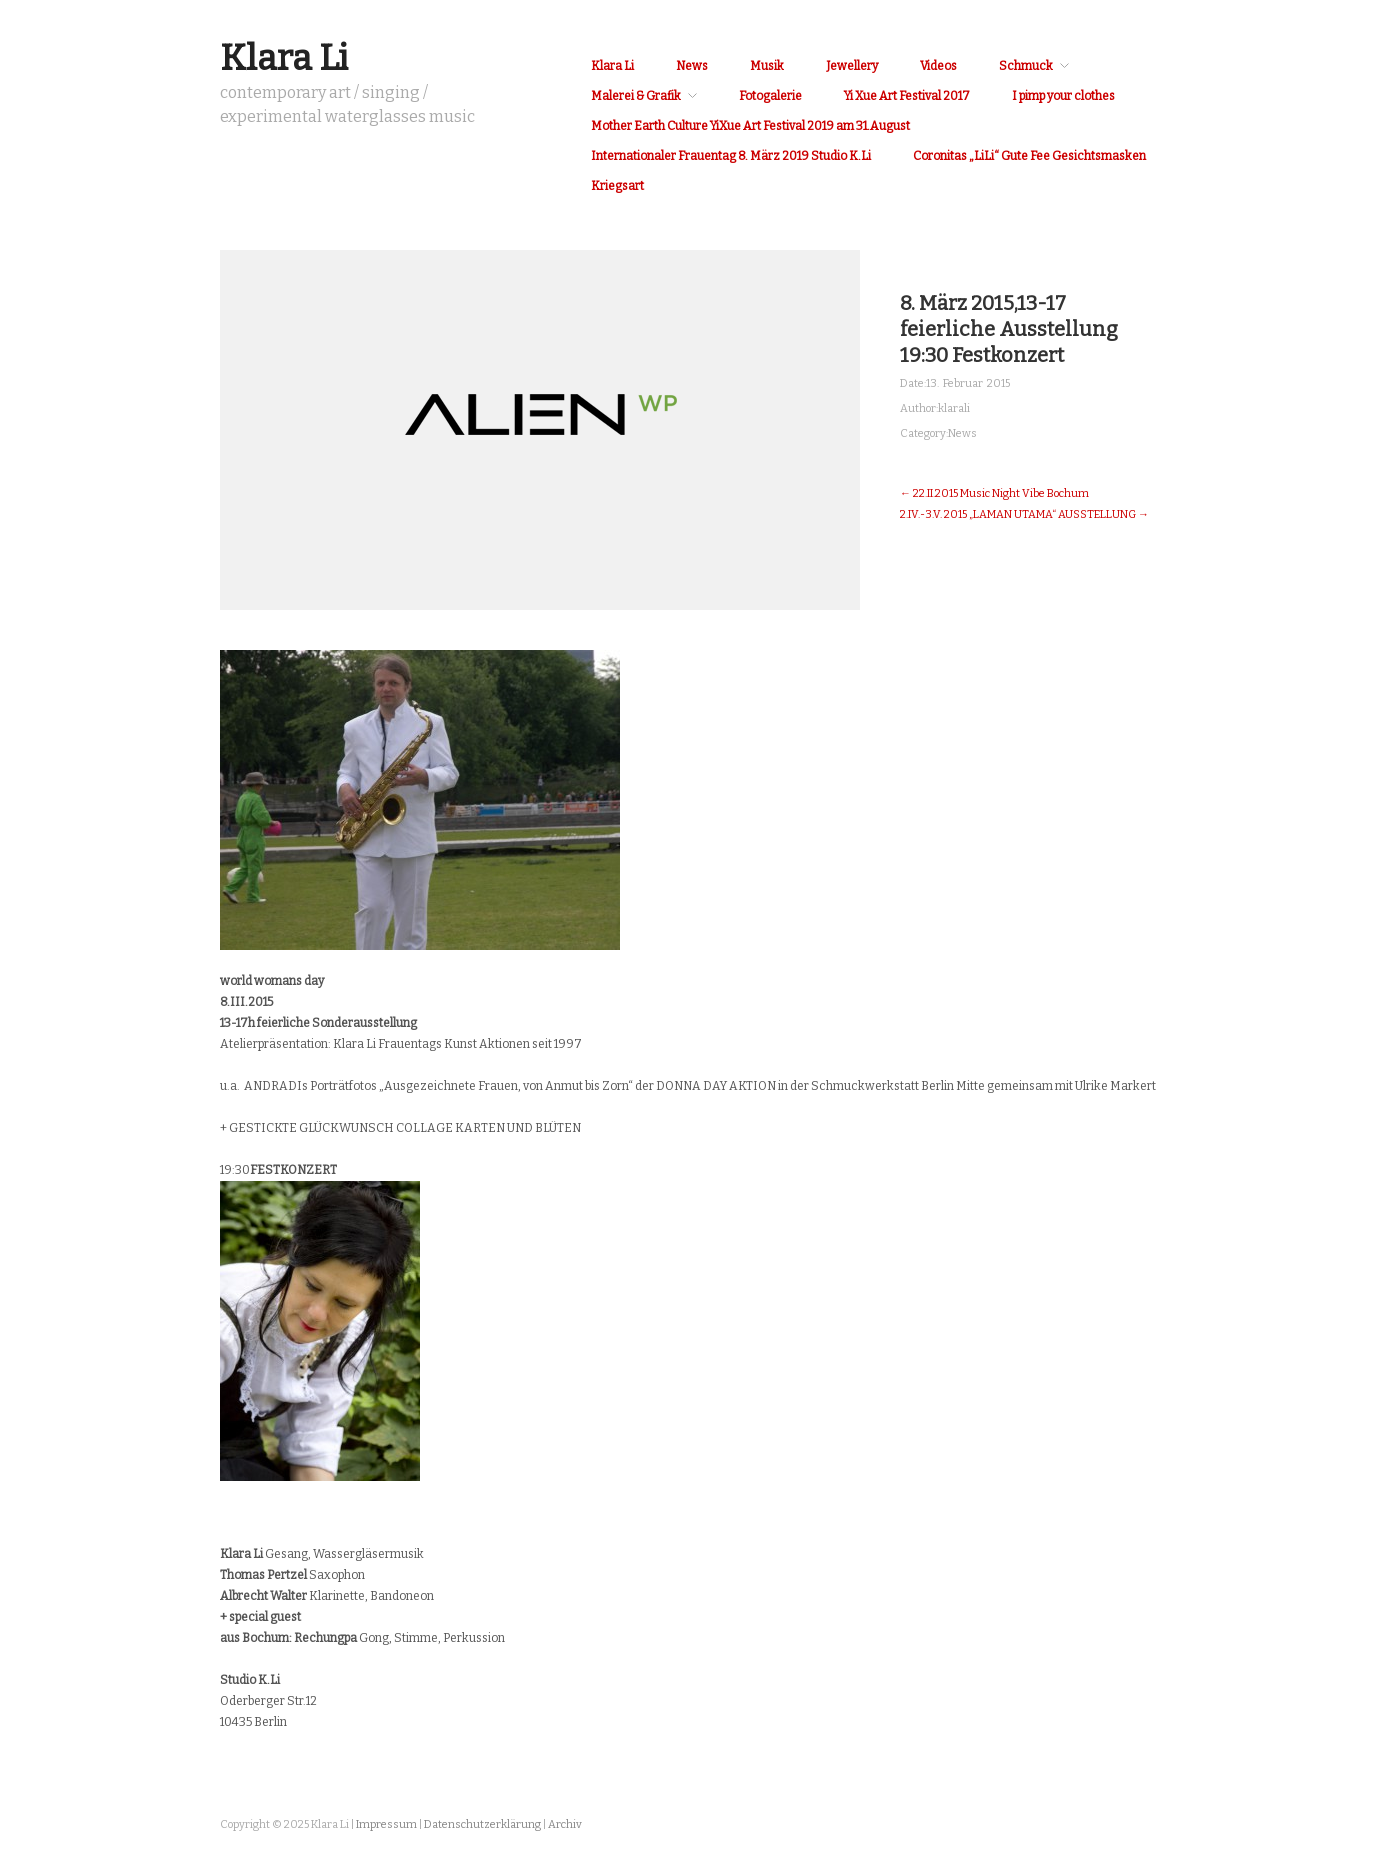  What do you see at coordinates (750, 126) in the screenshot?
I see `Mother Earth Culture YiXue Art Festival 2019 am 31.August` at bounding box center [750, 126].